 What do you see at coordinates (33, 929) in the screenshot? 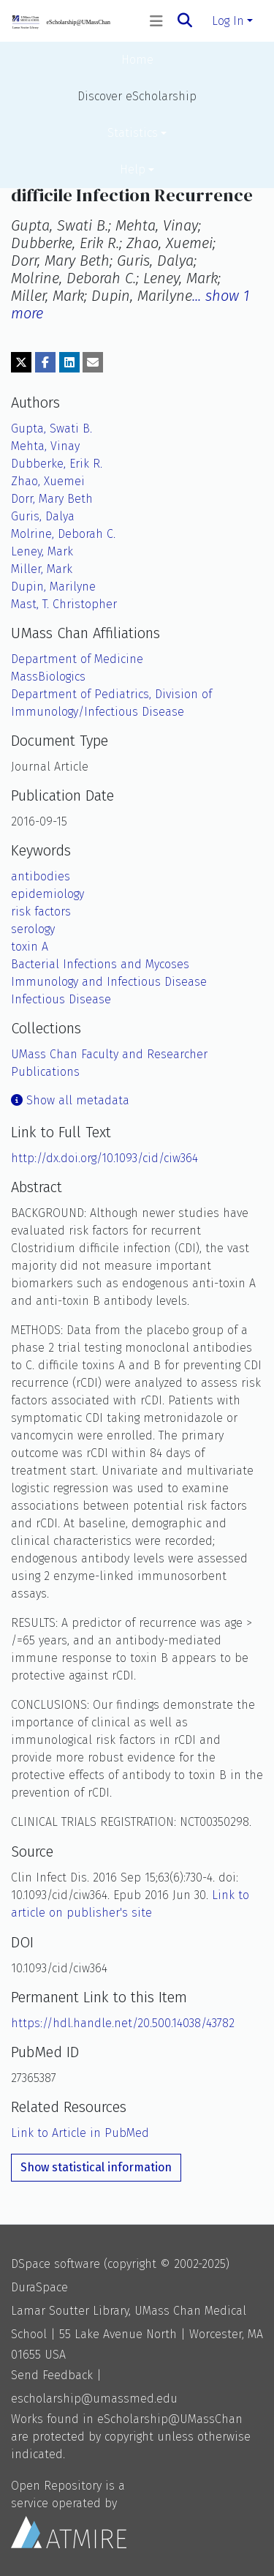
I see `serology` at bounding box center [33, 929].